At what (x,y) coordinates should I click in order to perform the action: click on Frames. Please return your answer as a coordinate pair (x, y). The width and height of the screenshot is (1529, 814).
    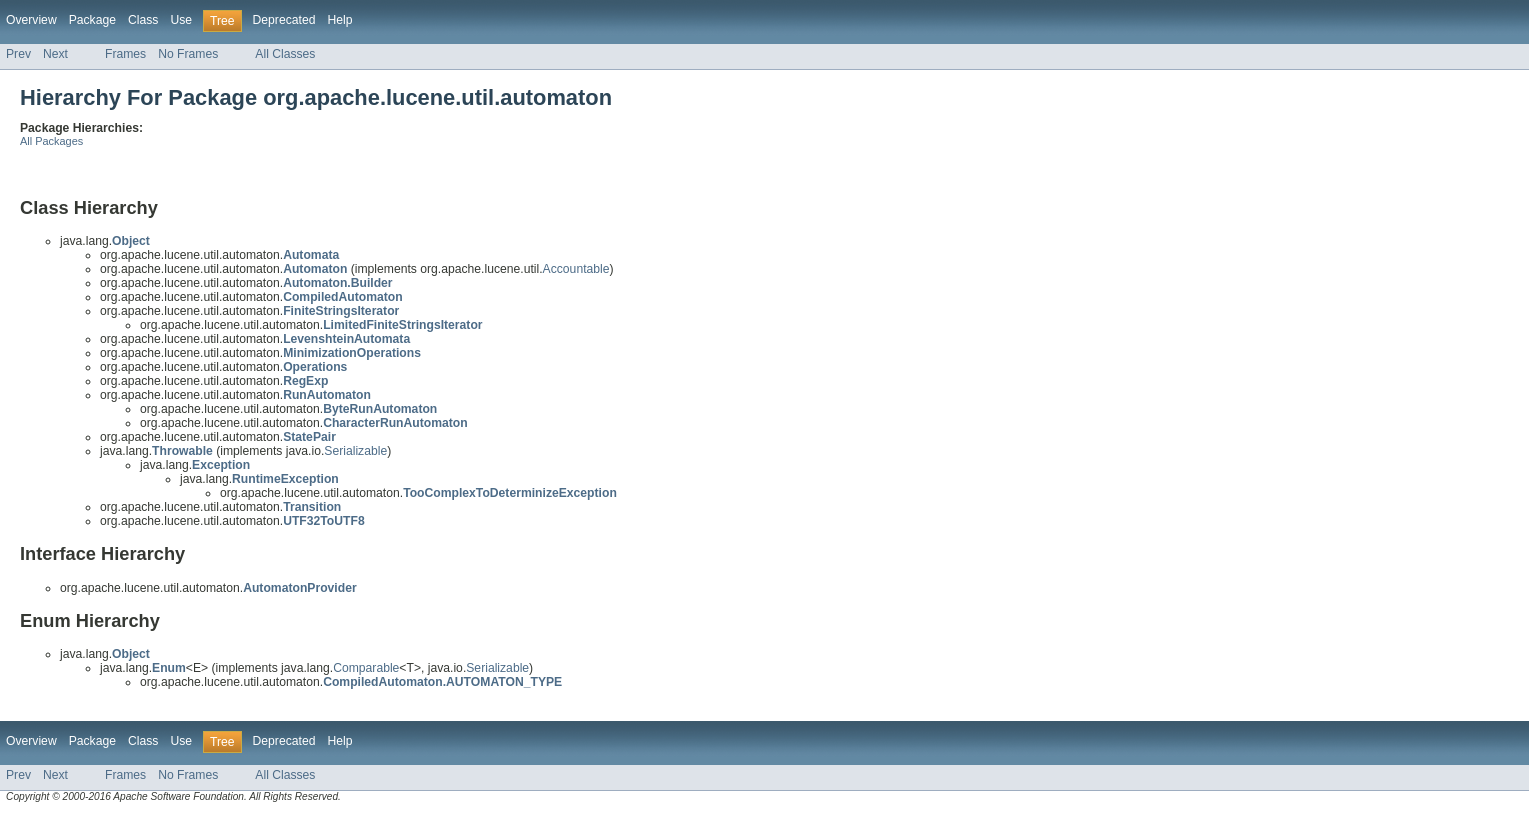
    Looking at the image, I should click on (125, 54).